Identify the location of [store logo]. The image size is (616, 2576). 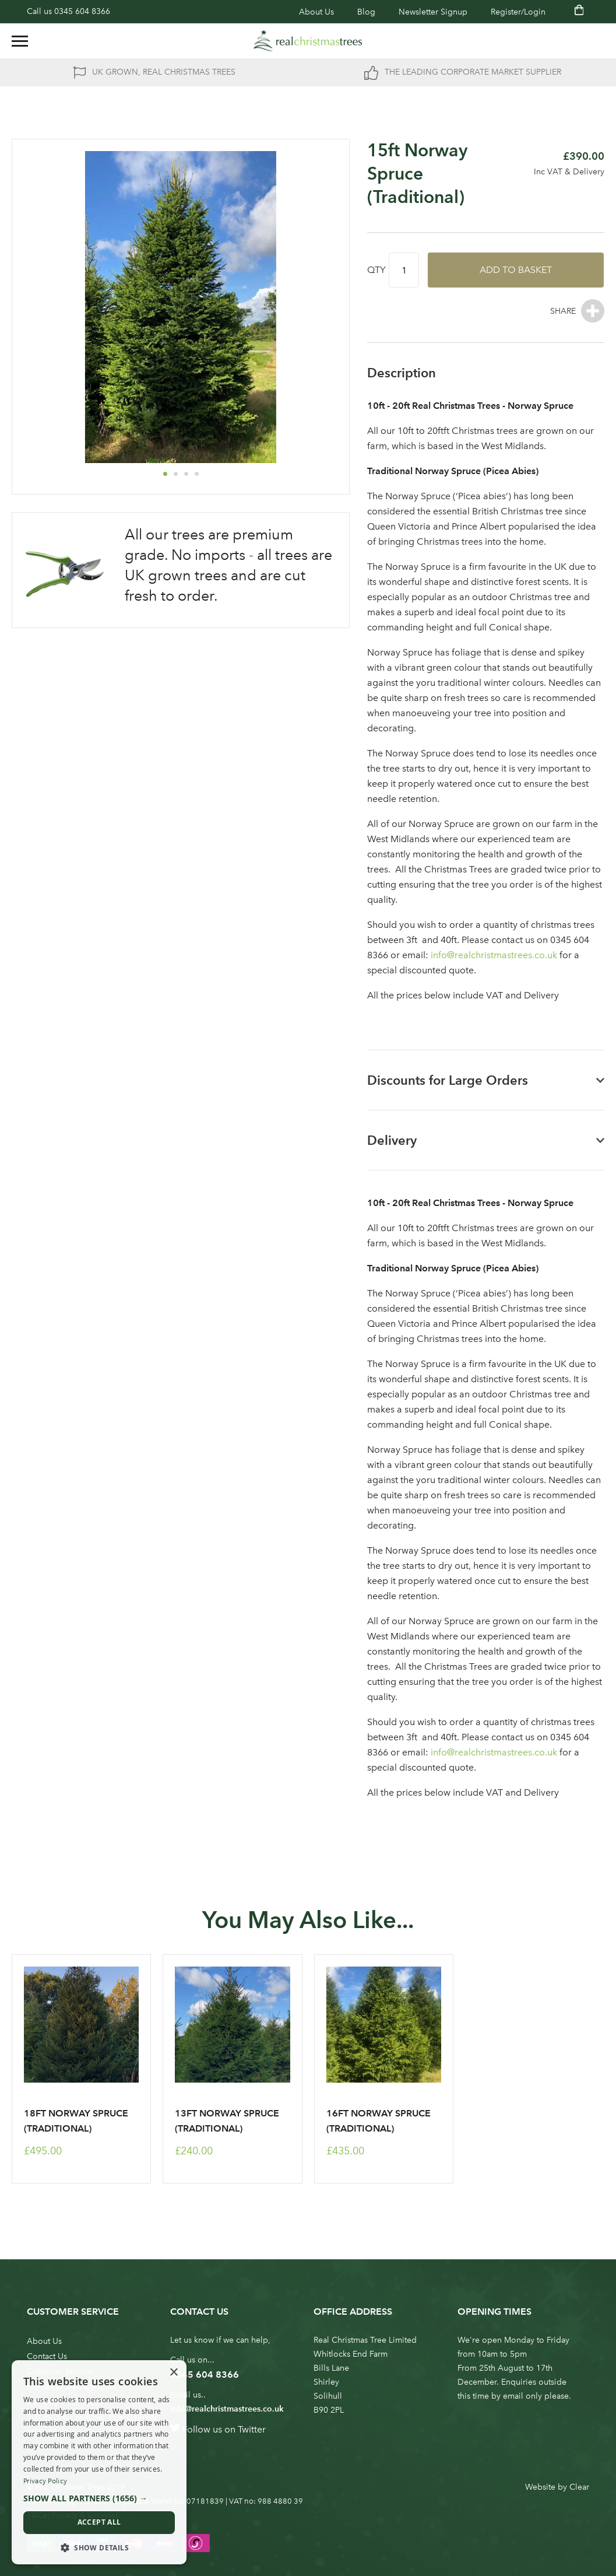
(307, 40).